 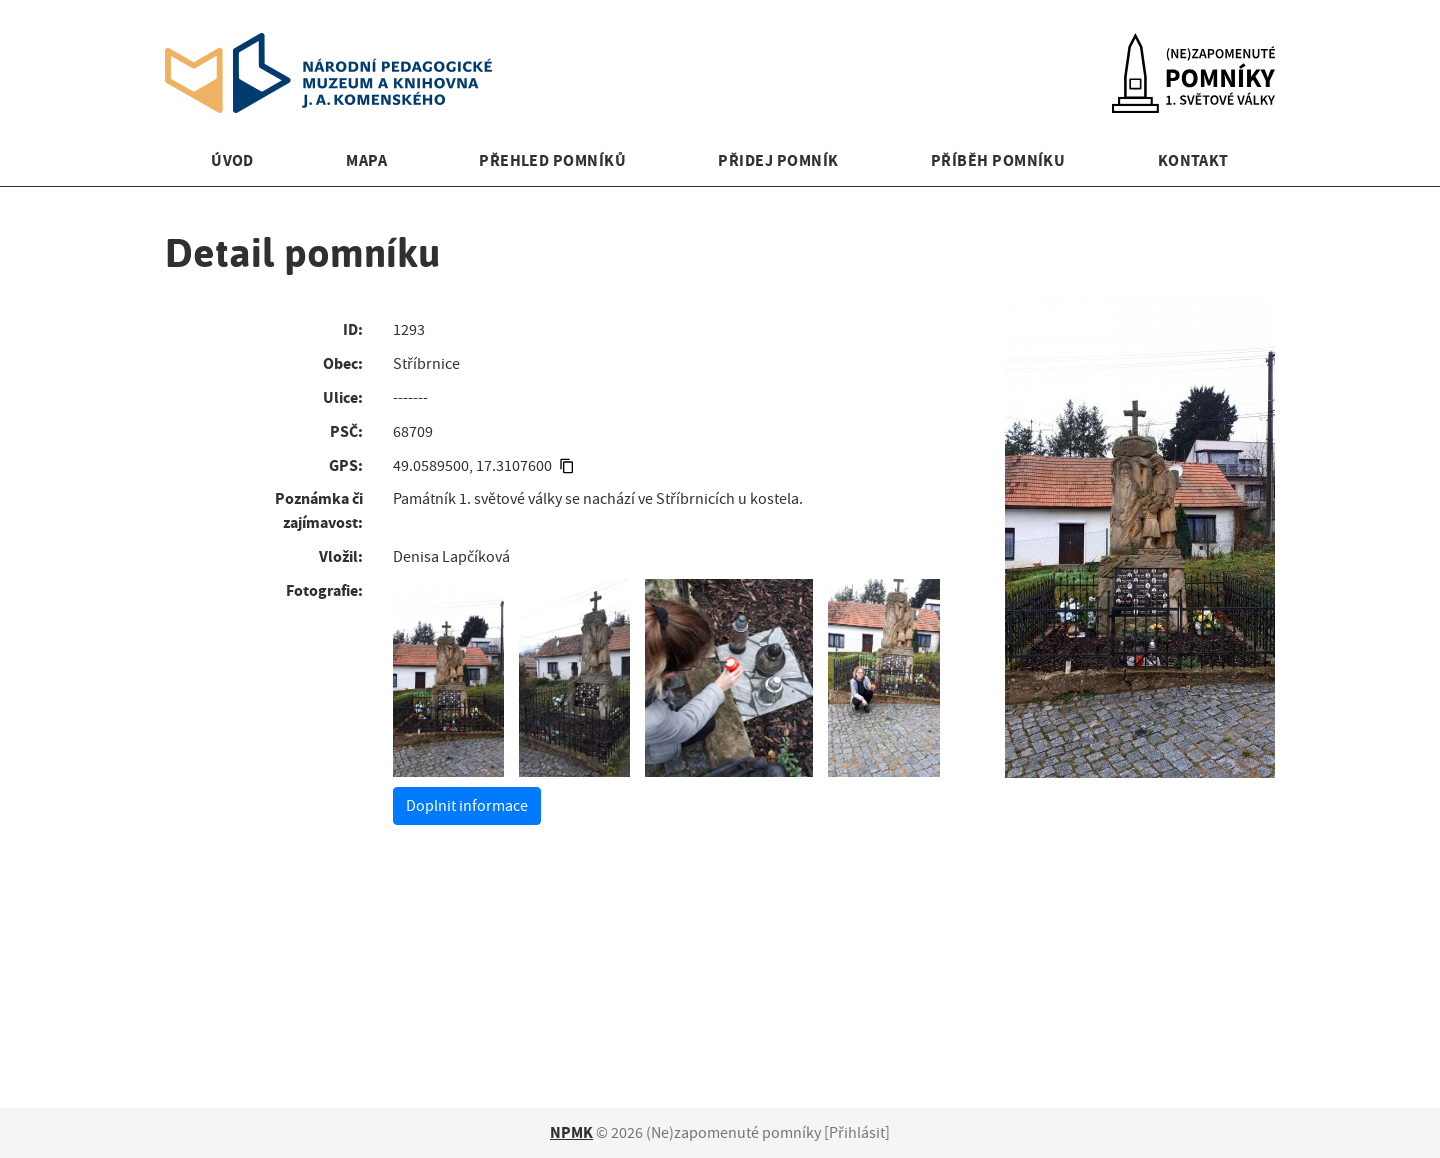 I want to click on Přehled pomníků, so click(x=552, y=160).